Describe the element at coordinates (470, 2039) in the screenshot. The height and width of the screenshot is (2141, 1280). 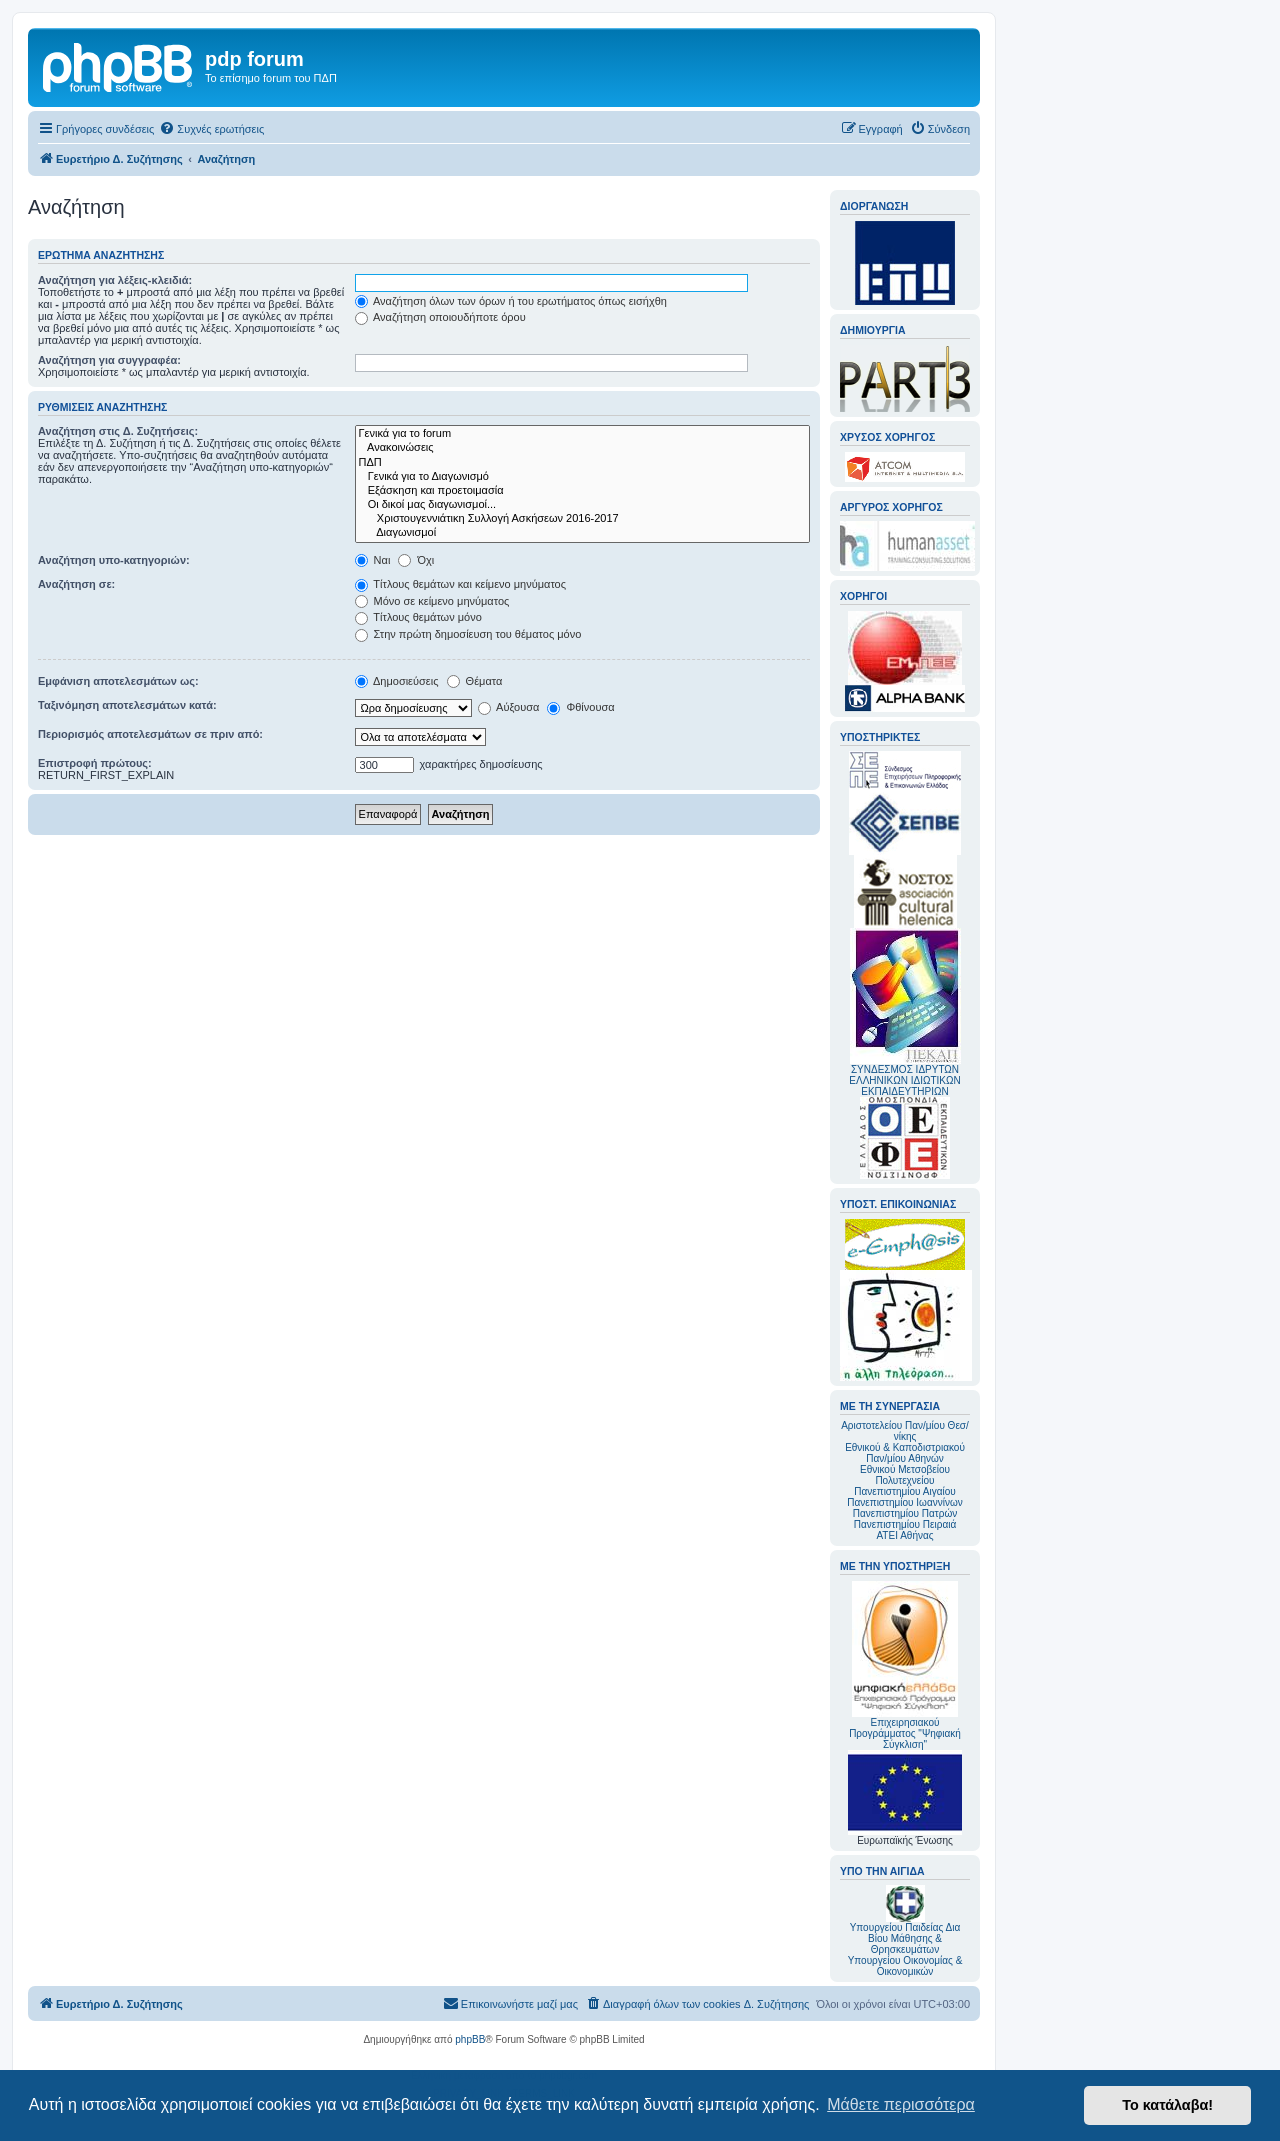
I see `phpBB` at that location.